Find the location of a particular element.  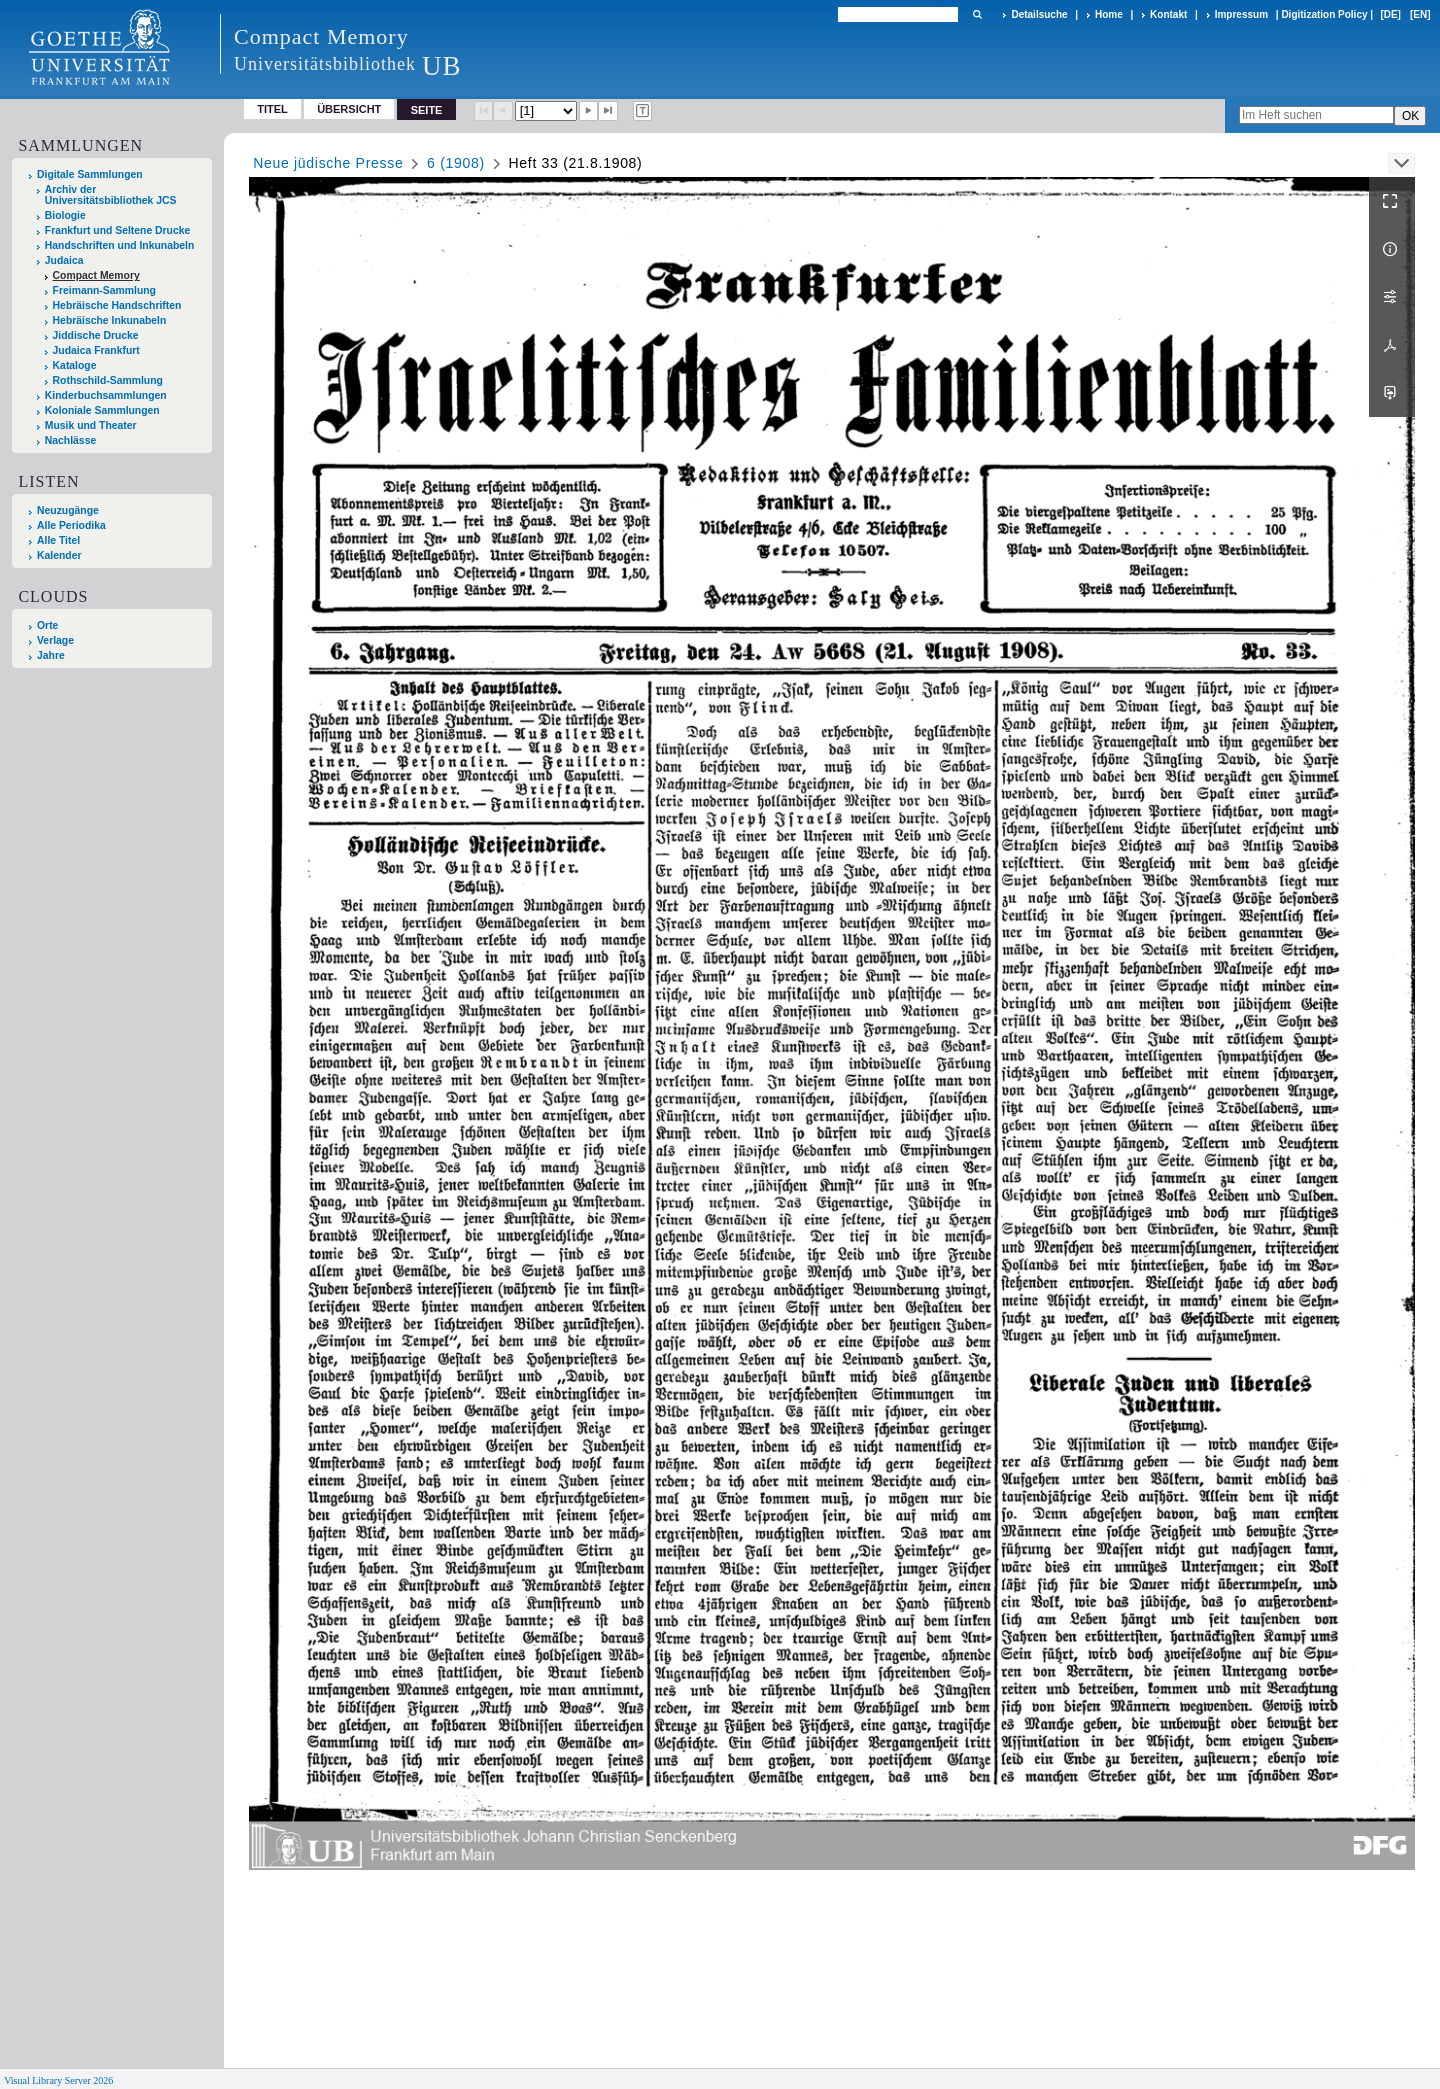

Judaica is located at coordinates (64, 260).